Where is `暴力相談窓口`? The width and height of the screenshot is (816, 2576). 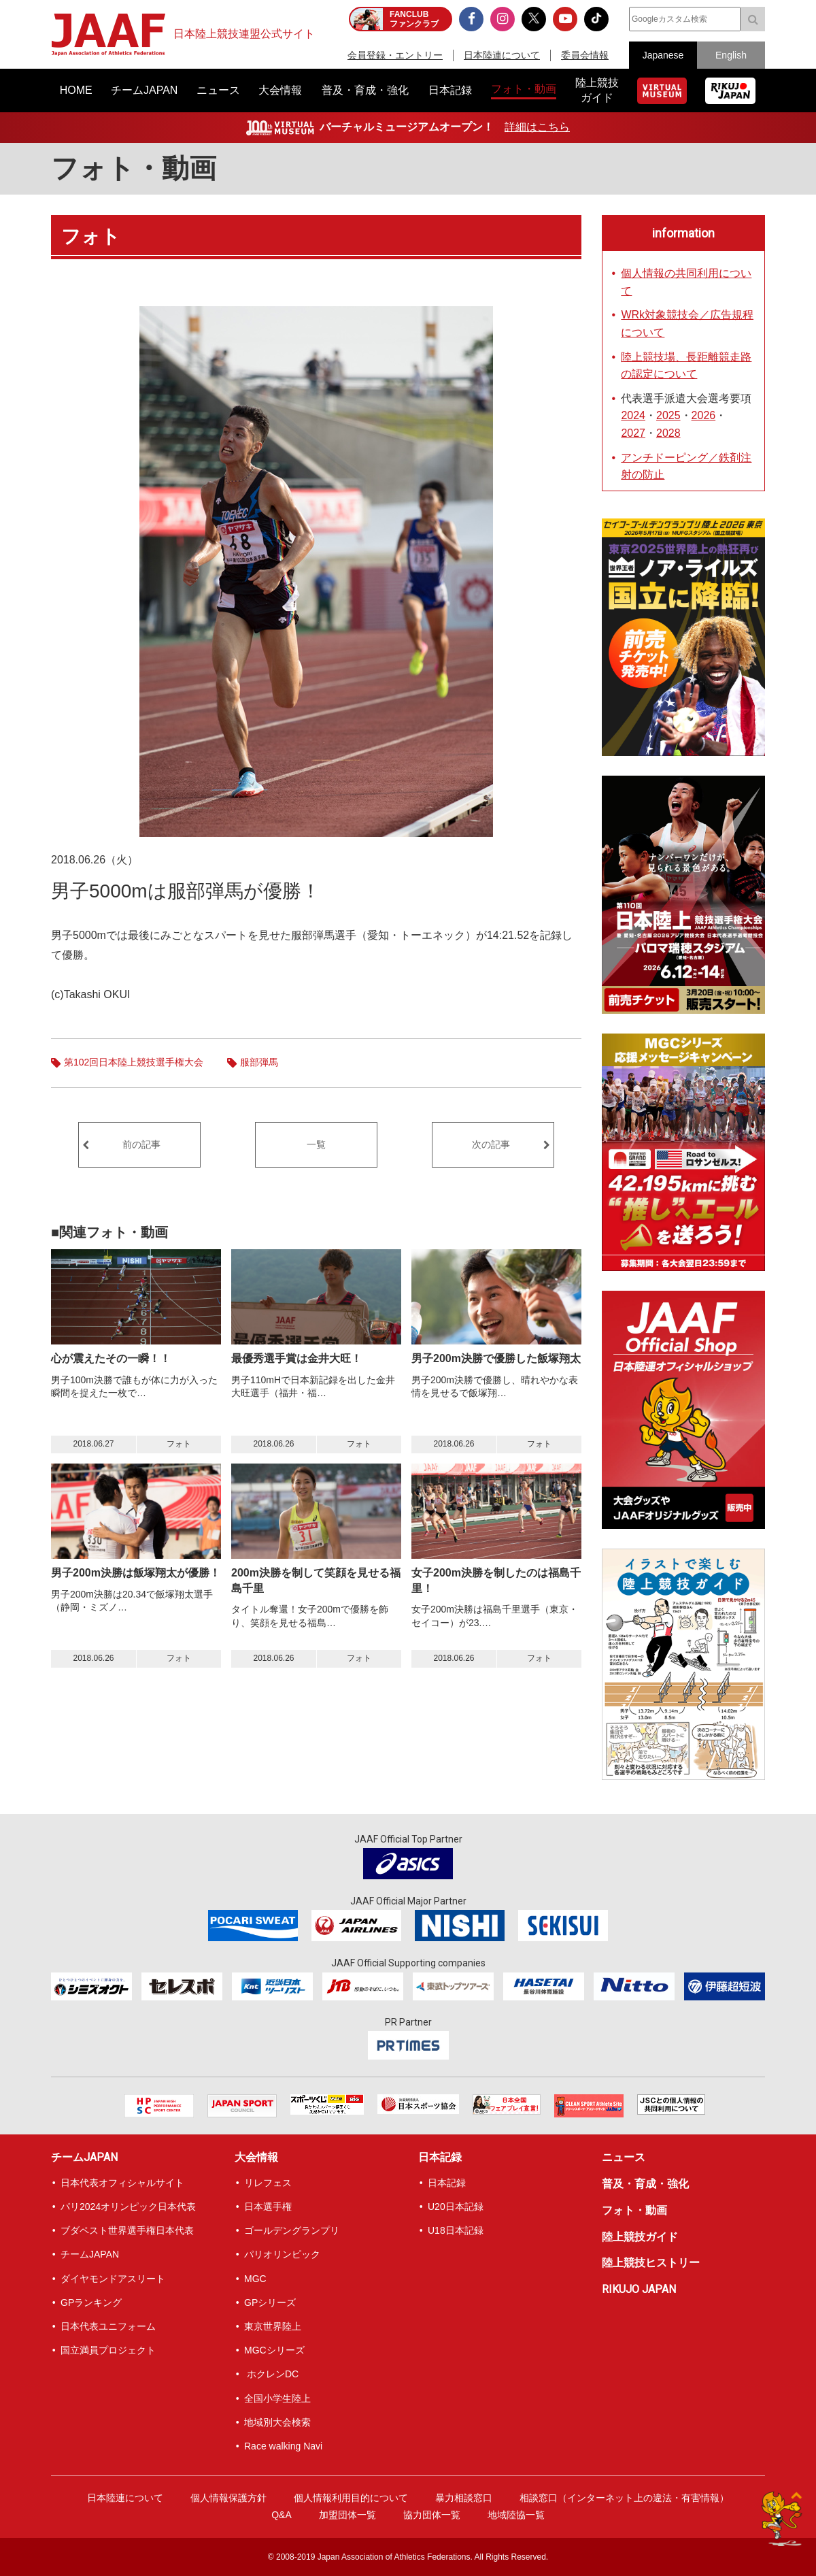 暴力相談窓口 is located at coordinates (463, 2497).